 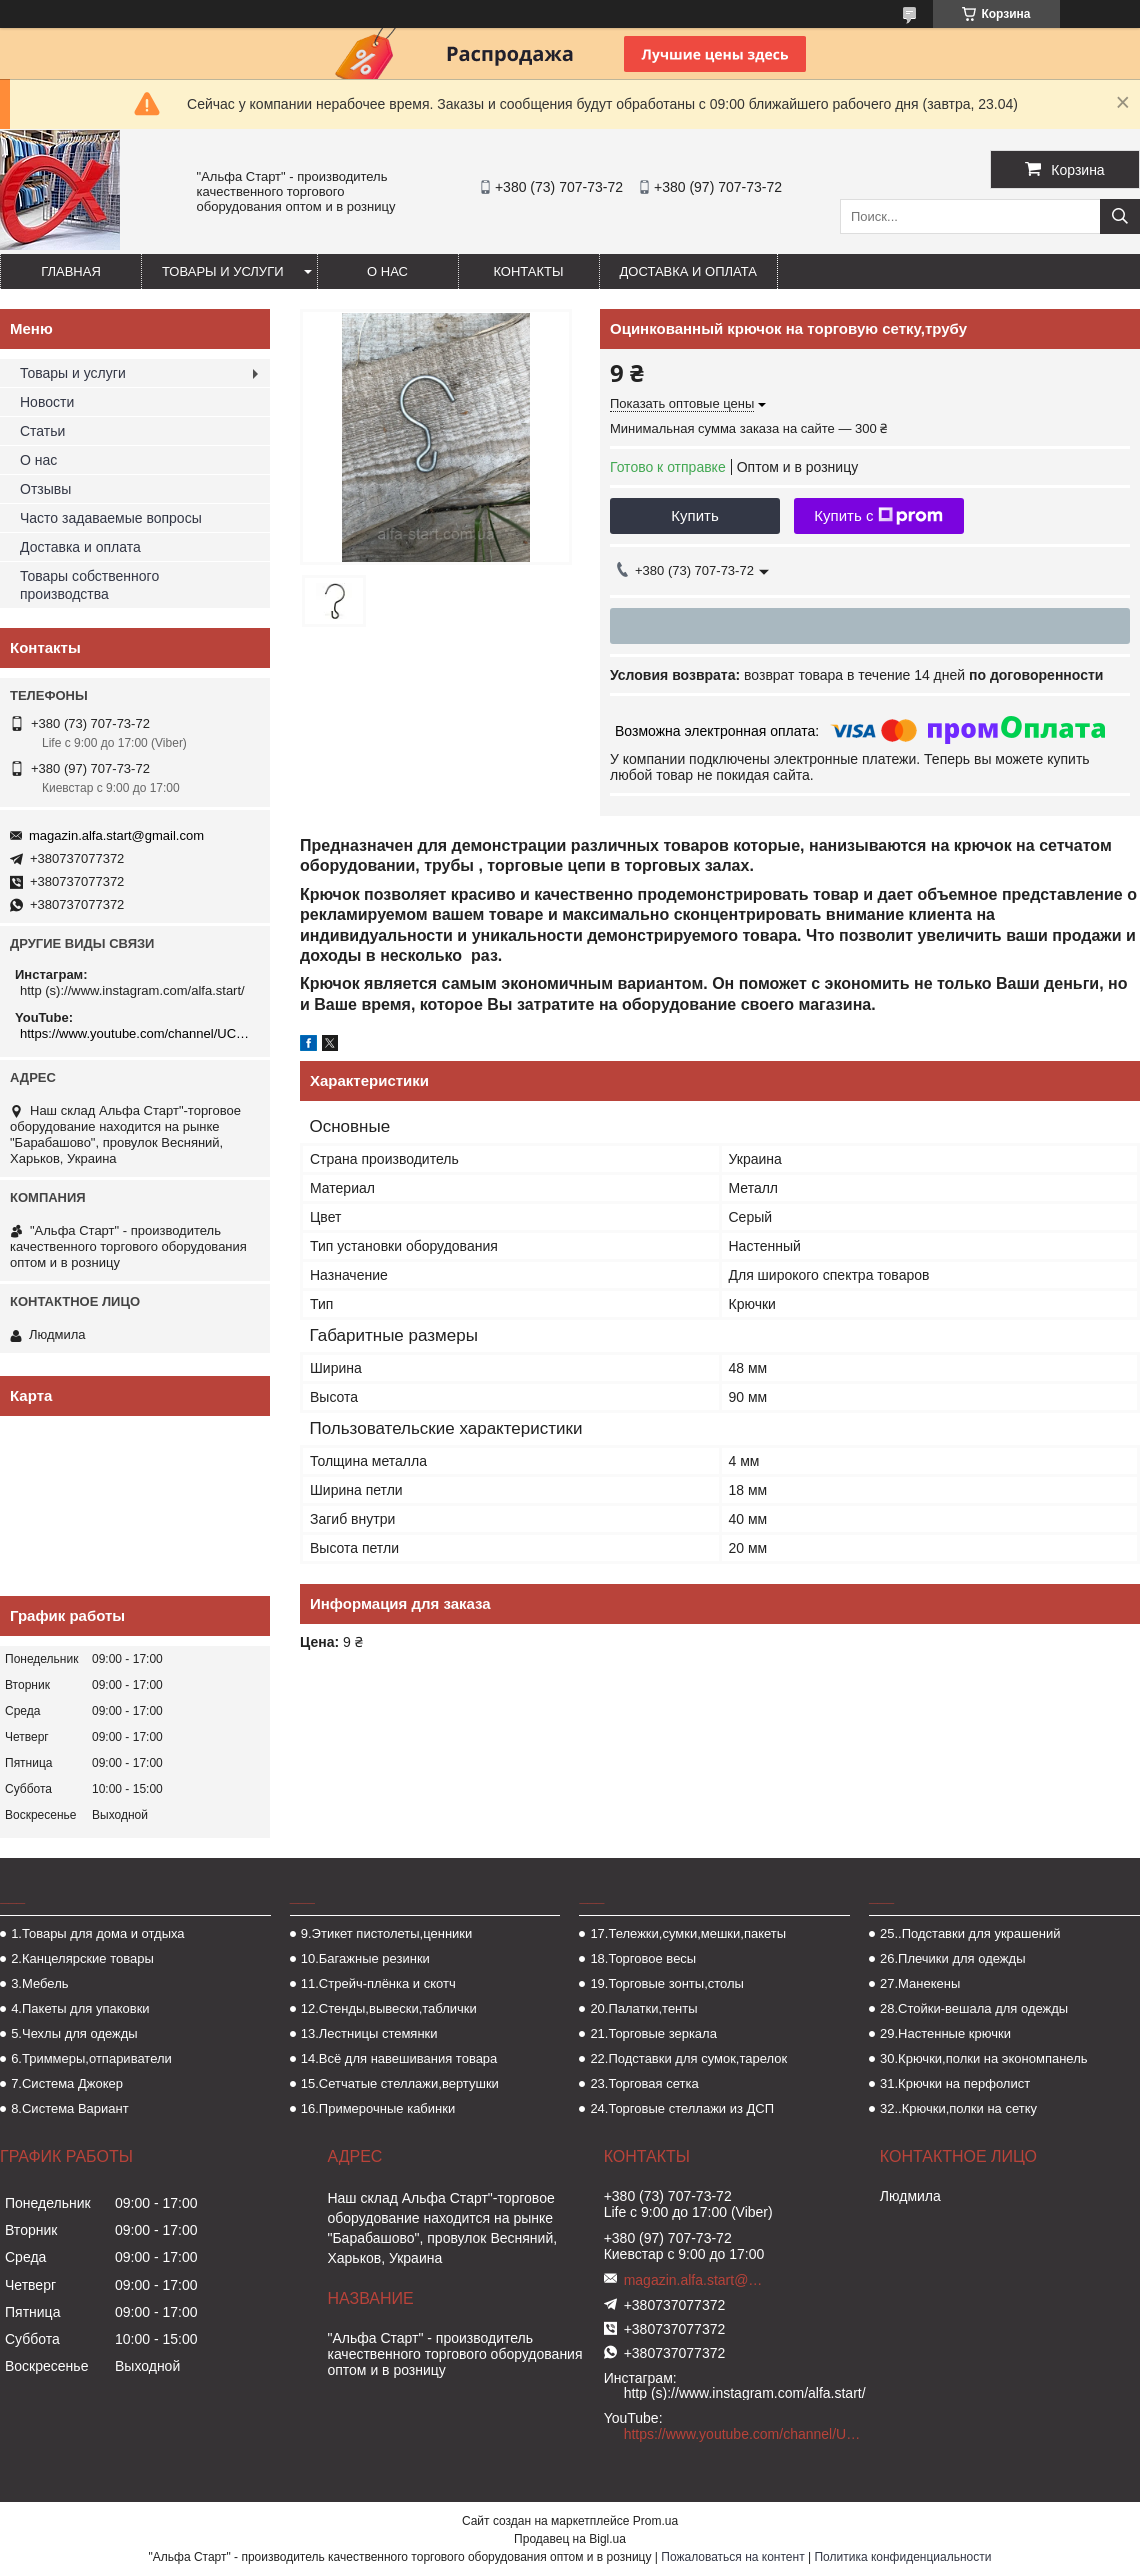 What do you see at coordinates (389, 2008) in the screenshot?
I see `12.Стенды,вывески,таблички` at bounding box center [389, 2008].